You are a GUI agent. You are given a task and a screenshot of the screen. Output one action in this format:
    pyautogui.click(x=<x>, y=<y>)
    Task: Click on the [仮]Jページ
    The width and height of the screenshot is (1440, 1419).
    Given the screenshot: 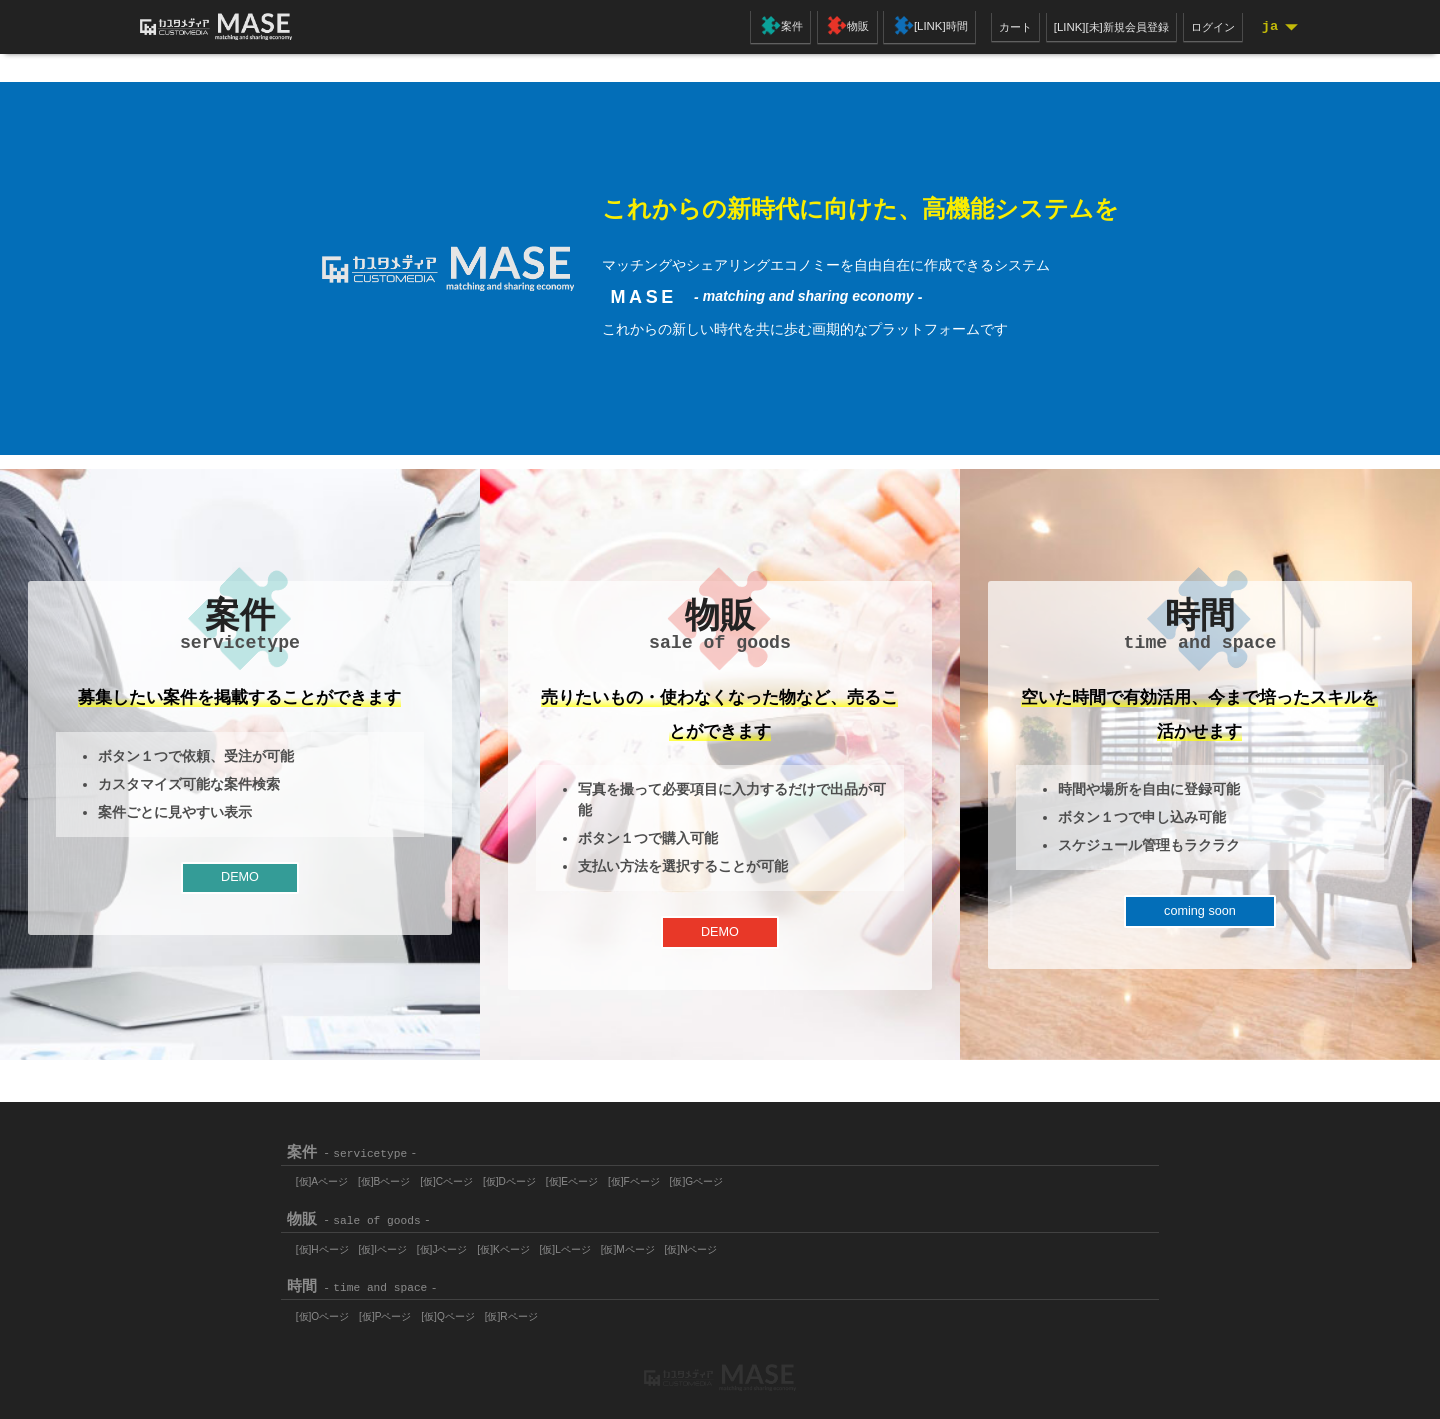 What is the action you would take?
    pyautogui.click(x=455, y=1244)
    